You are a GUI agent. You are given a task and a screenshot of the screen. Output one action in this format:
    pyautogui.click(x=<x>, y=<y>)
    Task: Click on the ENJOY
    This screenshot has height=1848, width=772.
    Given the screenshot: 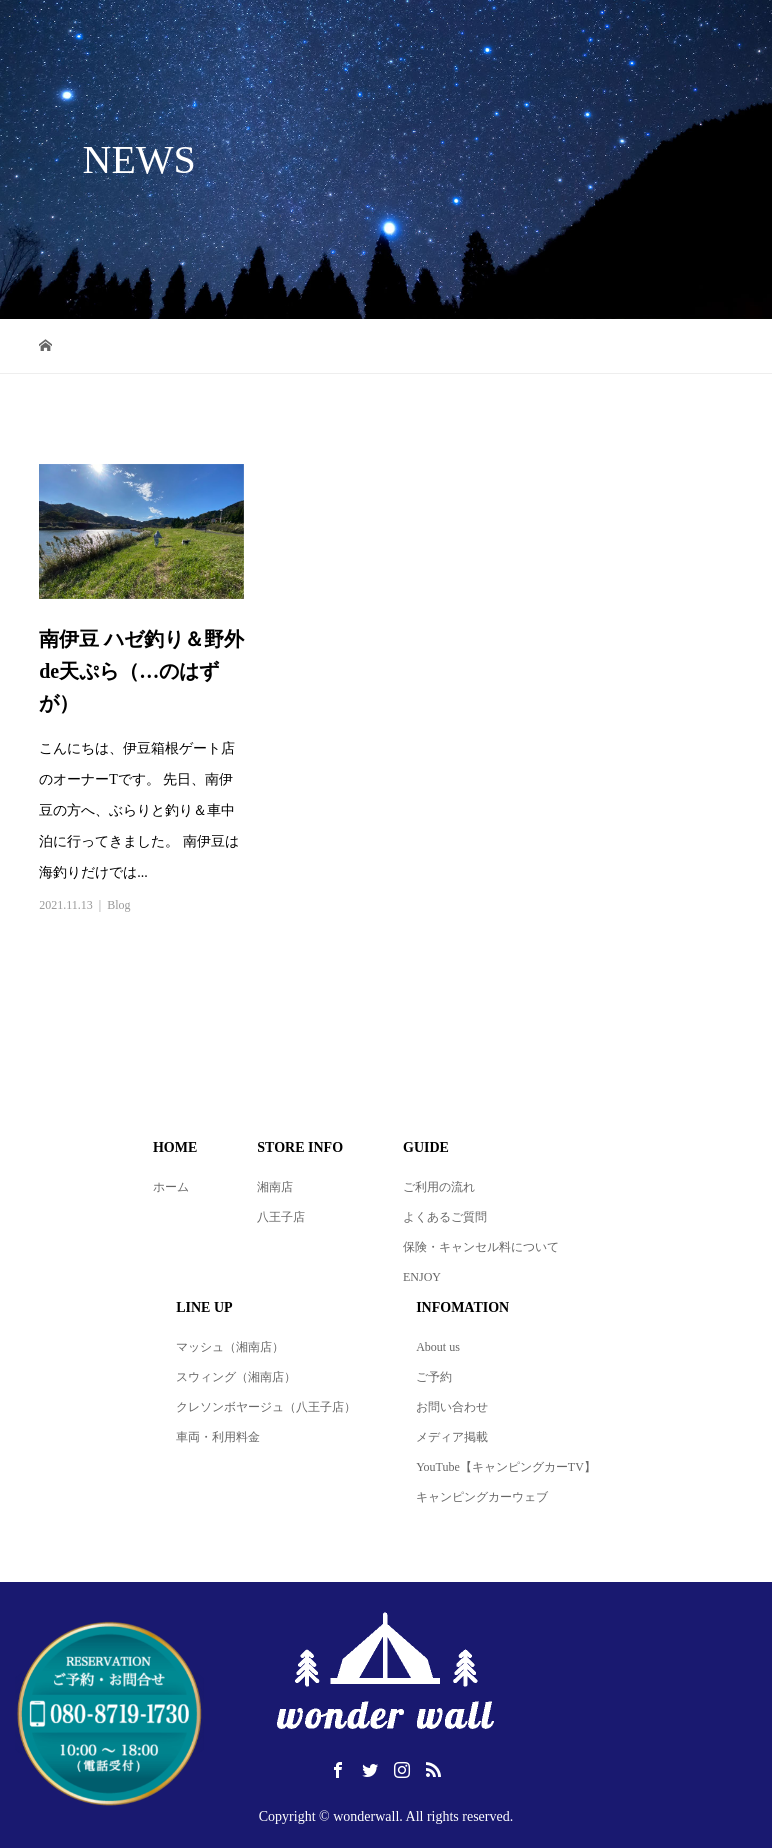 What is the action you would take?
    pyautogui.click(x=422, y=1277)
    